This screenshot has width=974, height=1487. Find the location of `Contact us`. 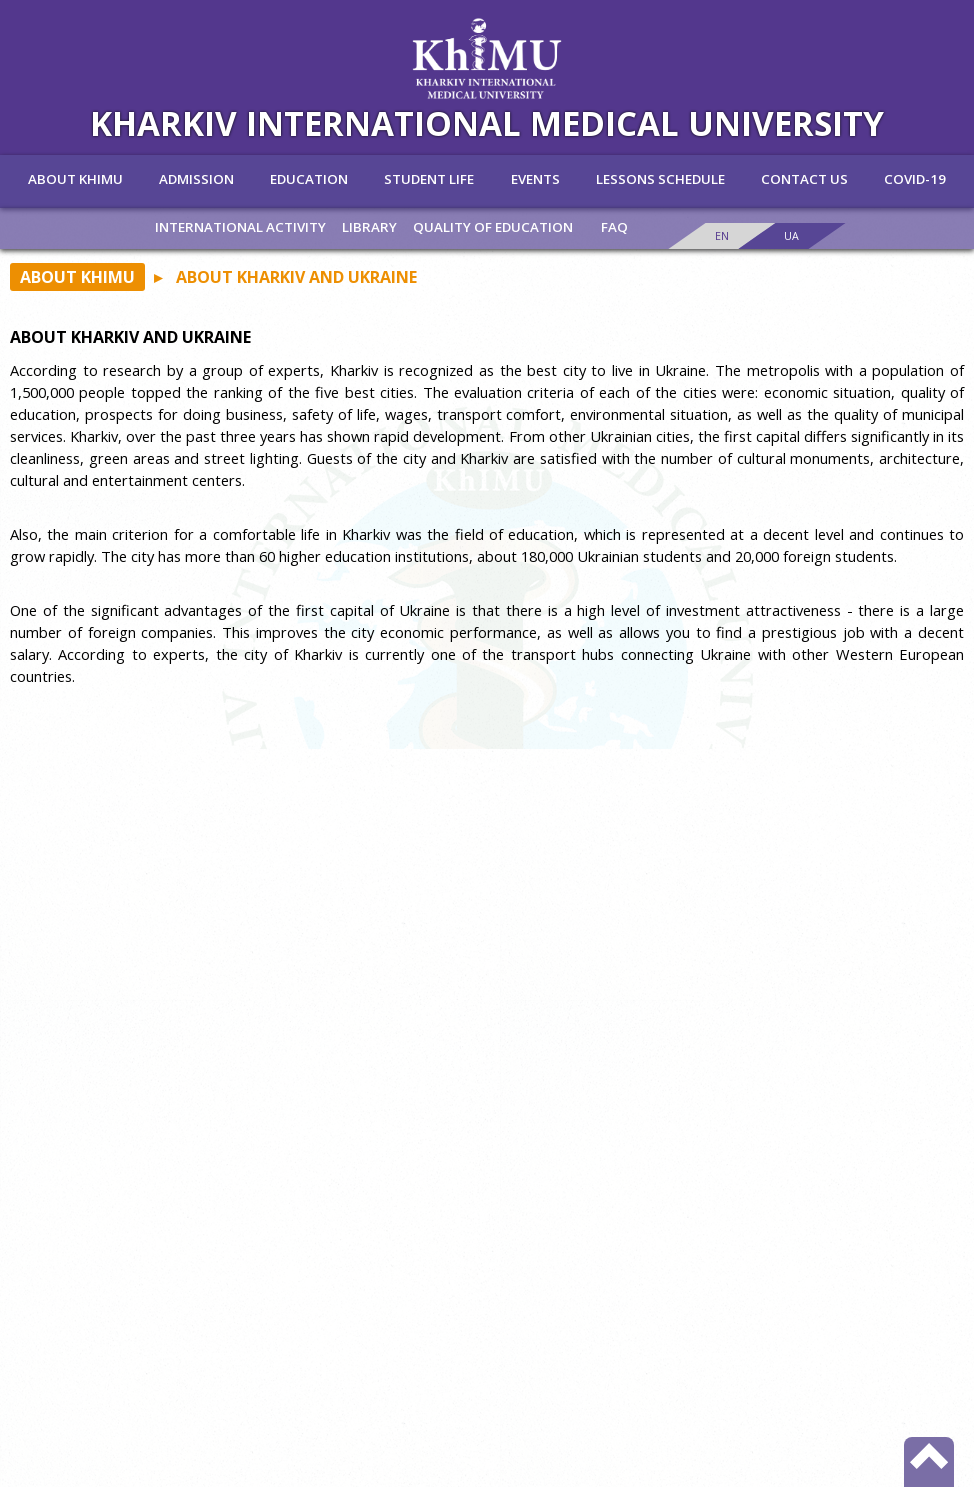

Contact us is located at coordinates (804, 179).